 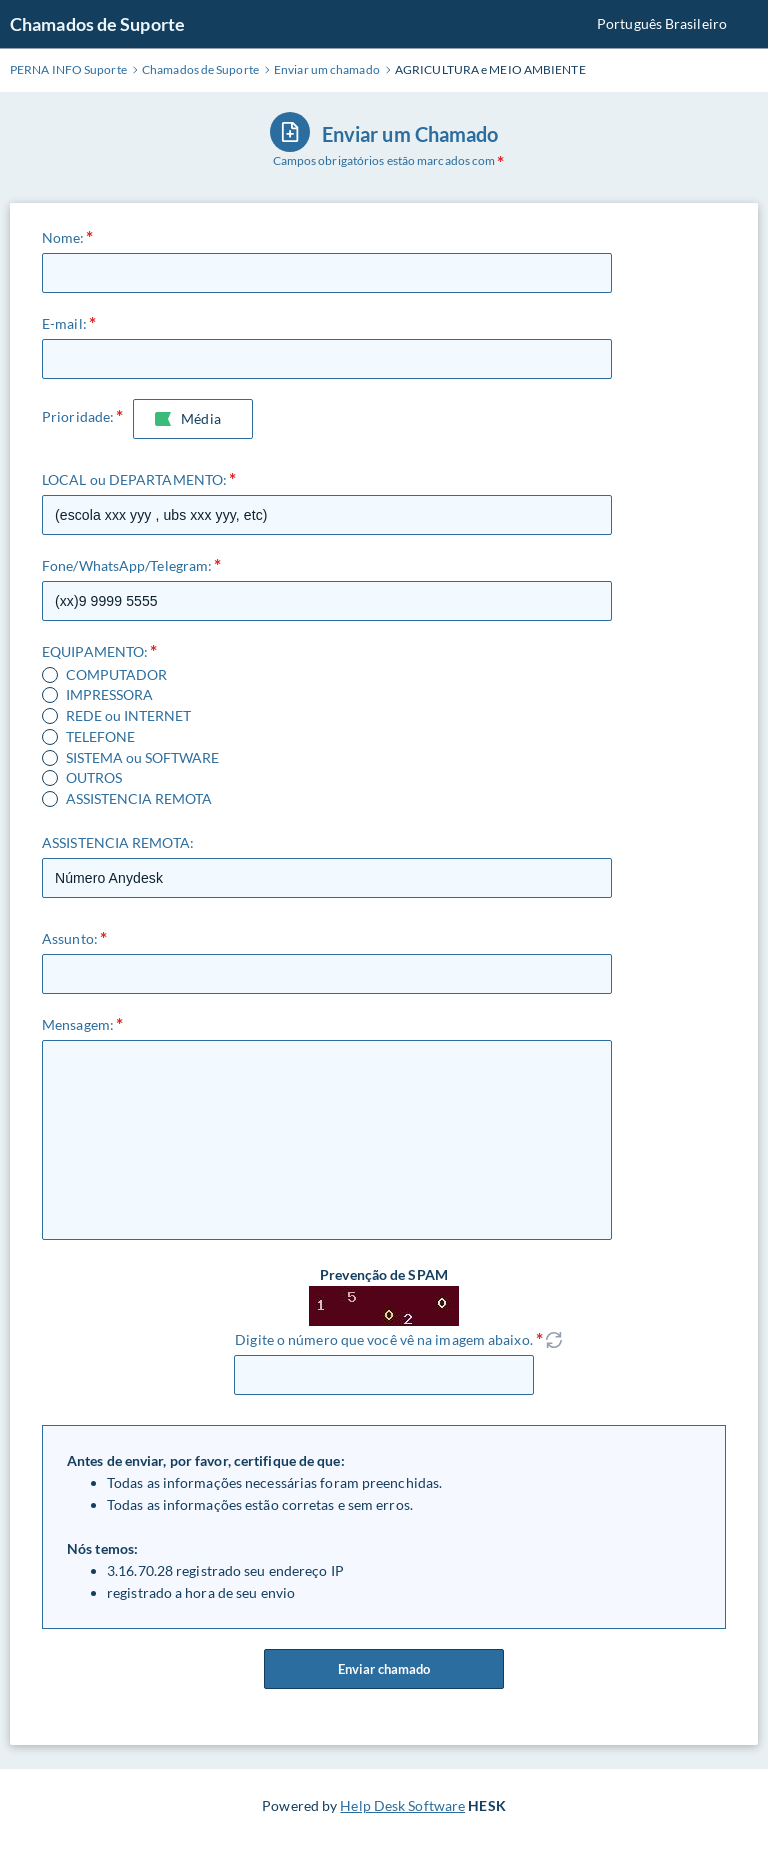 I want to click on E-mail:, so click(x=64, y=323).